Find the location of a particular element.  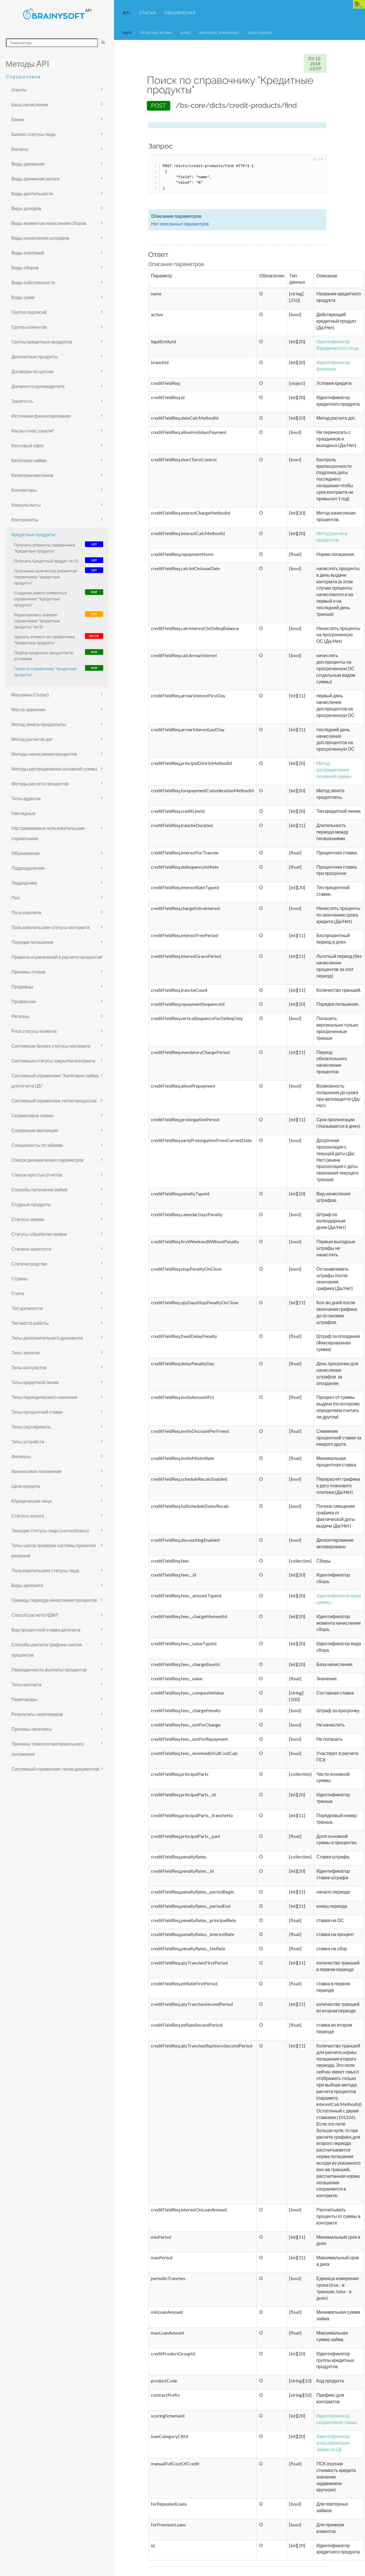

Метод зачета предоплаты is located at coordinates (38, 724).